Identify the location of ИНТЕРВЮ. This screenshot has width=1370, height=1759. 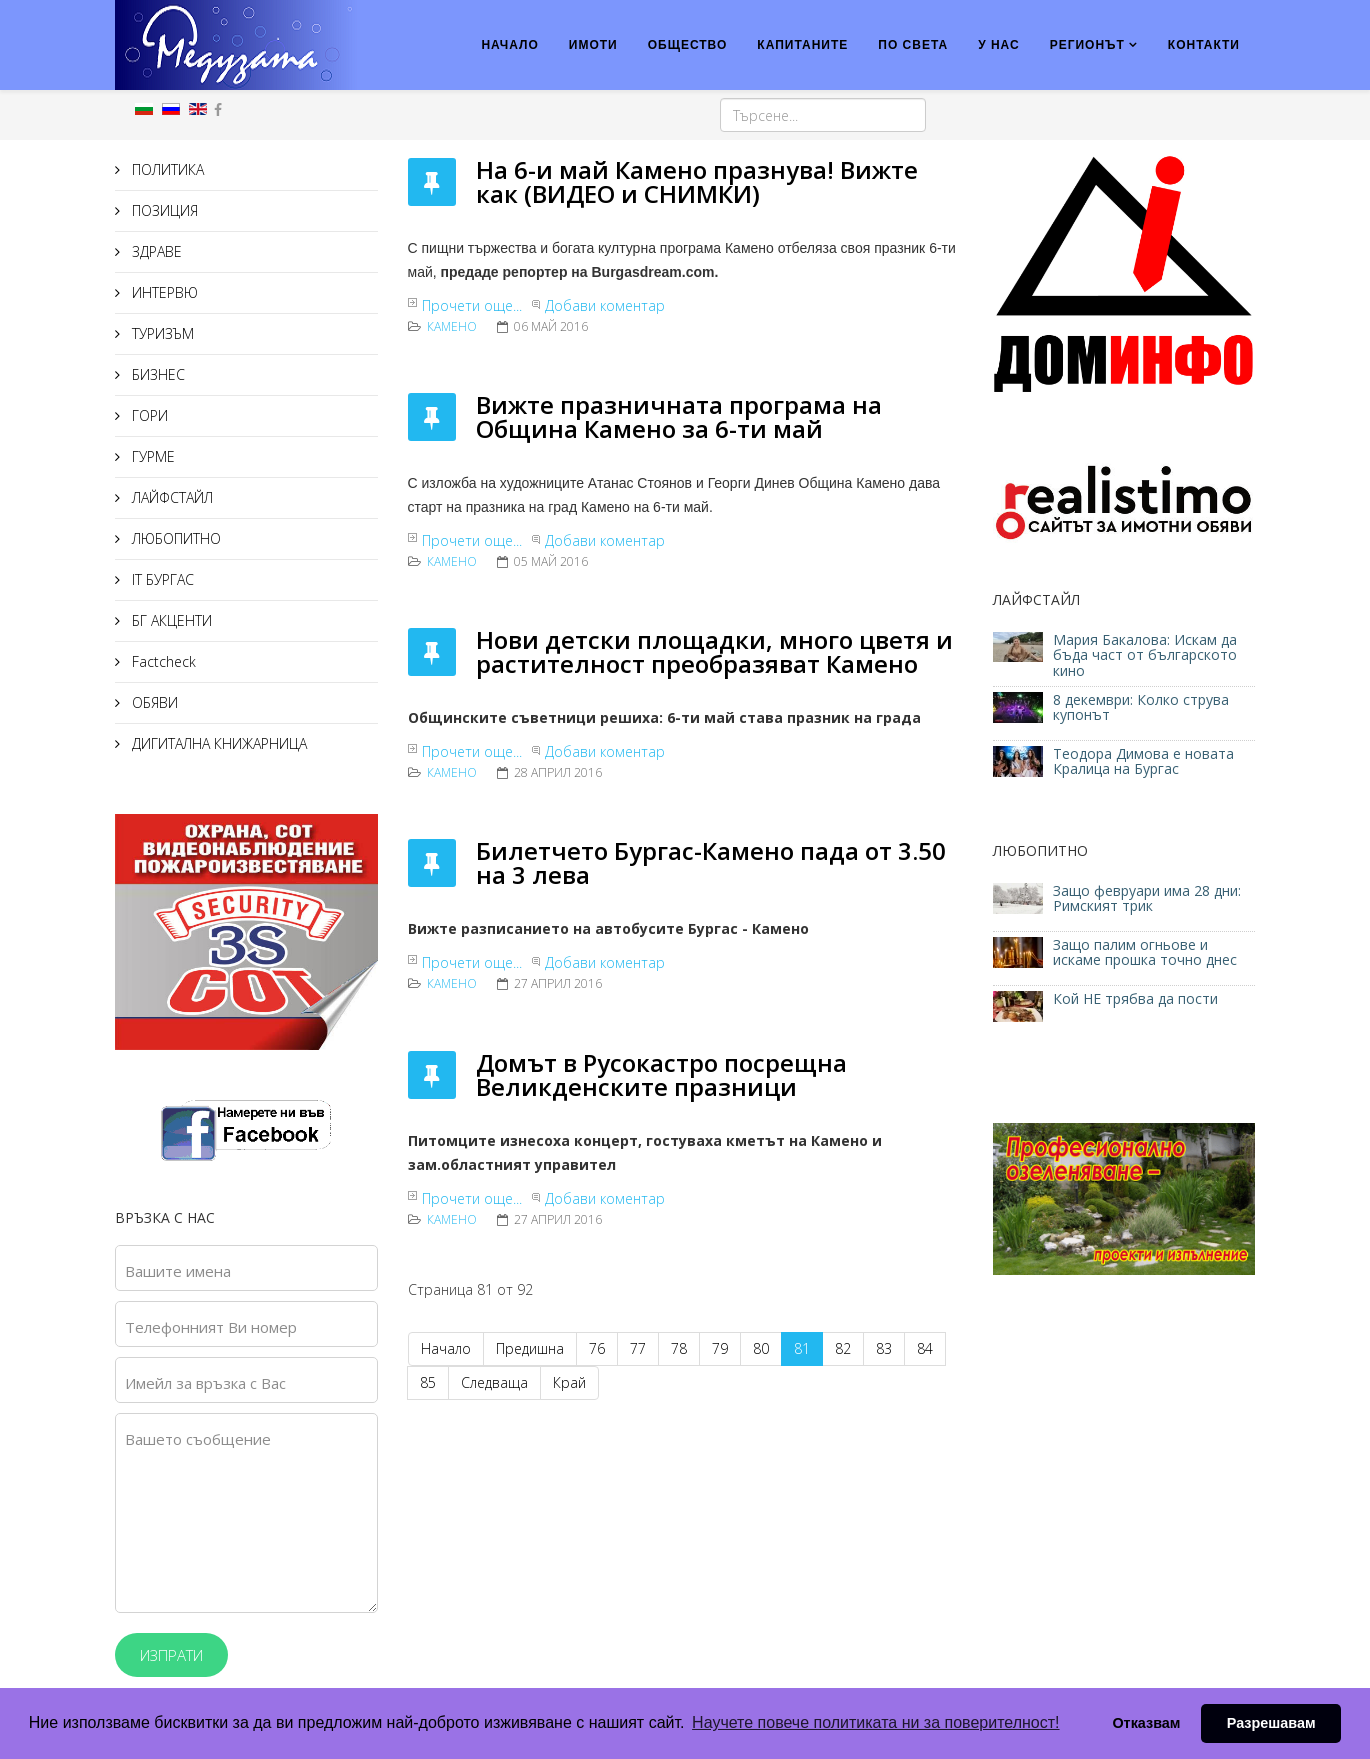
(163, 292).